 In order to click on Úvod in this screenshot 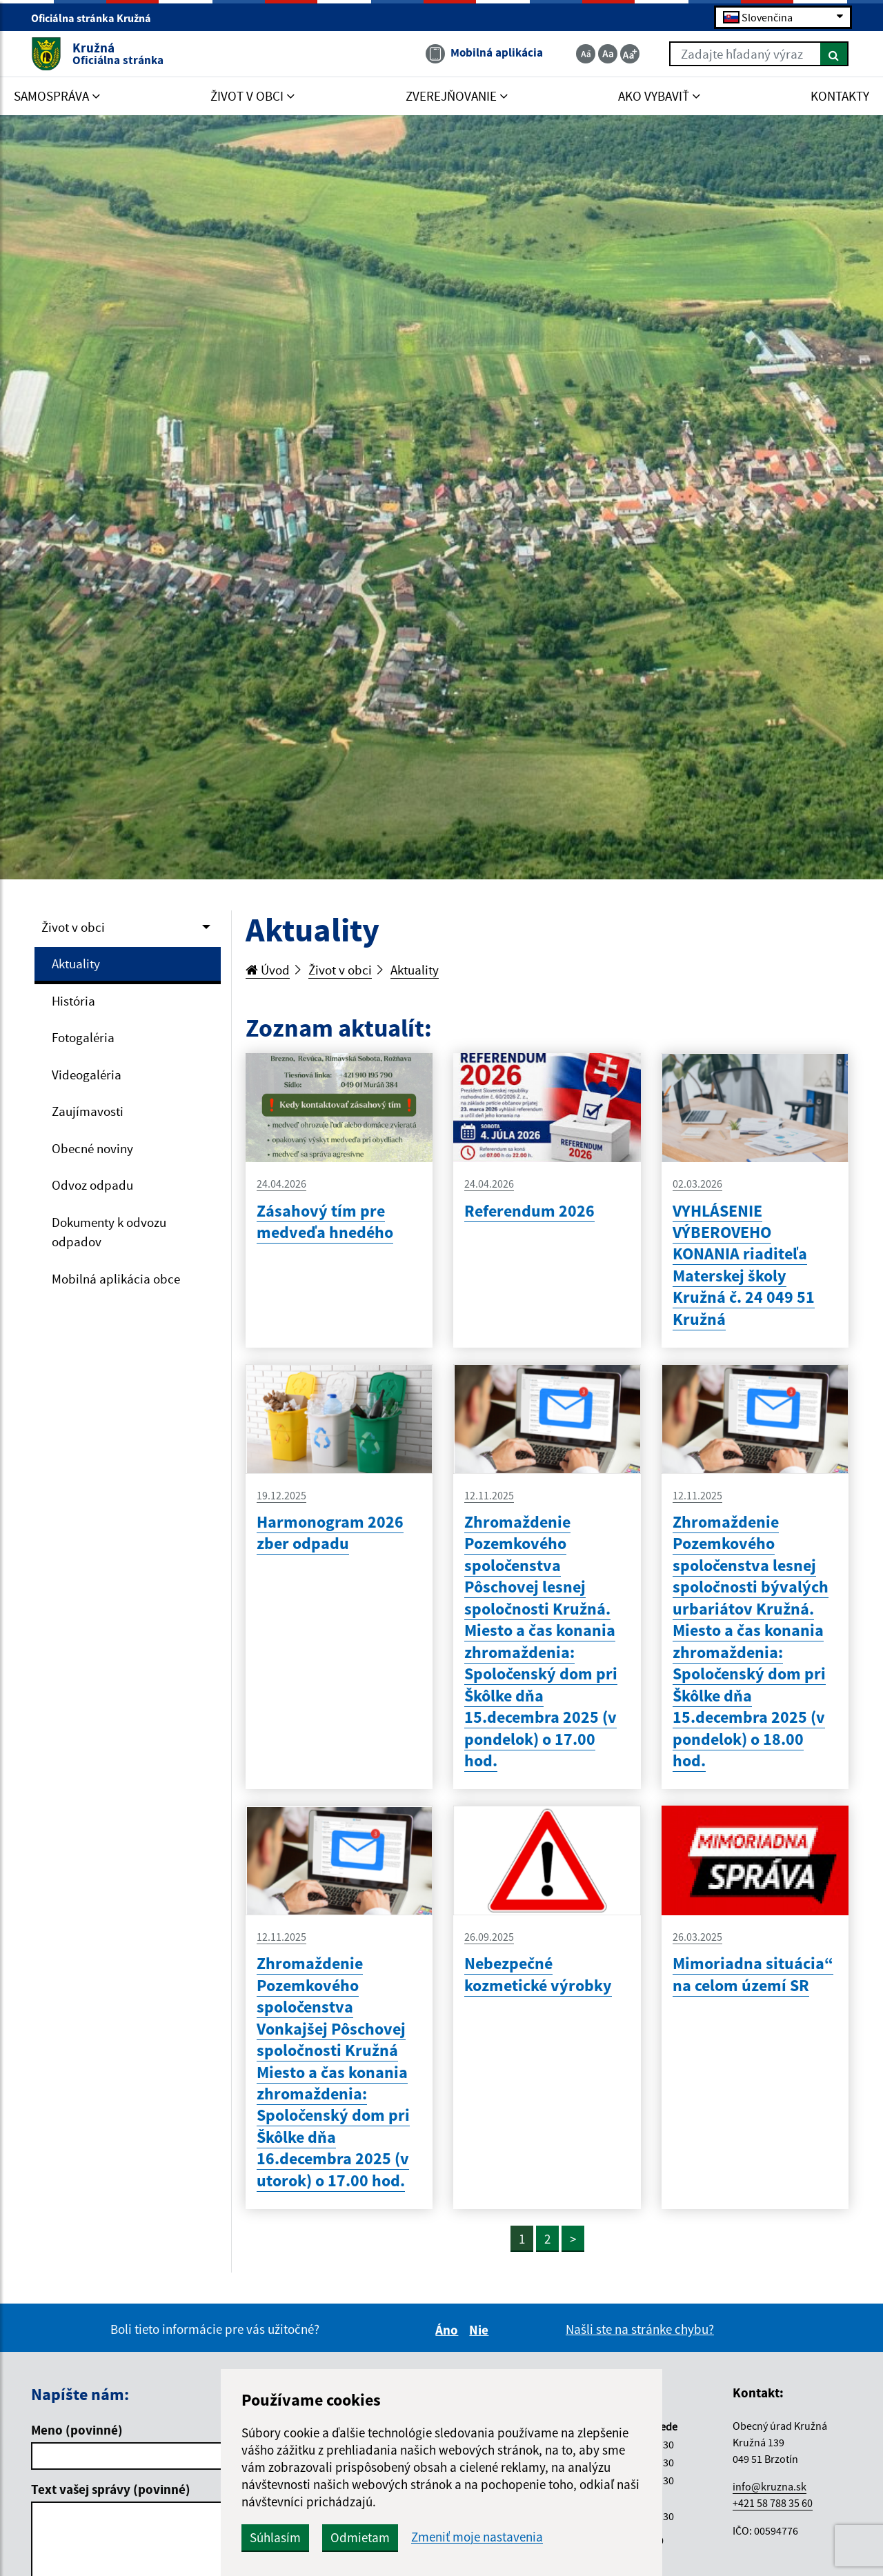, I will do `click(268, 969)`.